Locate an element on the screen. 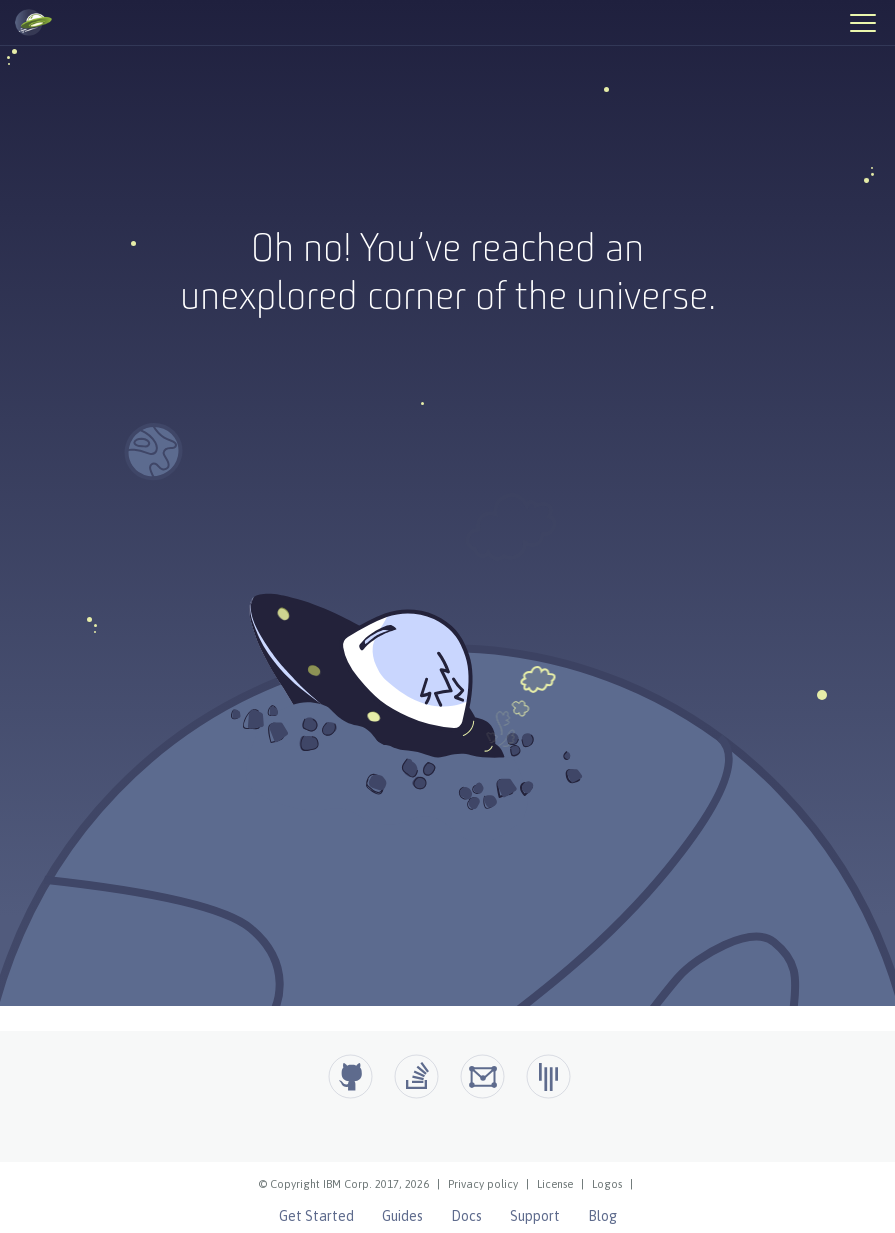 The width and height of the screenshot is (895, 1233). Get Started [Open Liberty Get Started] is located at coordinates (316, 1216).